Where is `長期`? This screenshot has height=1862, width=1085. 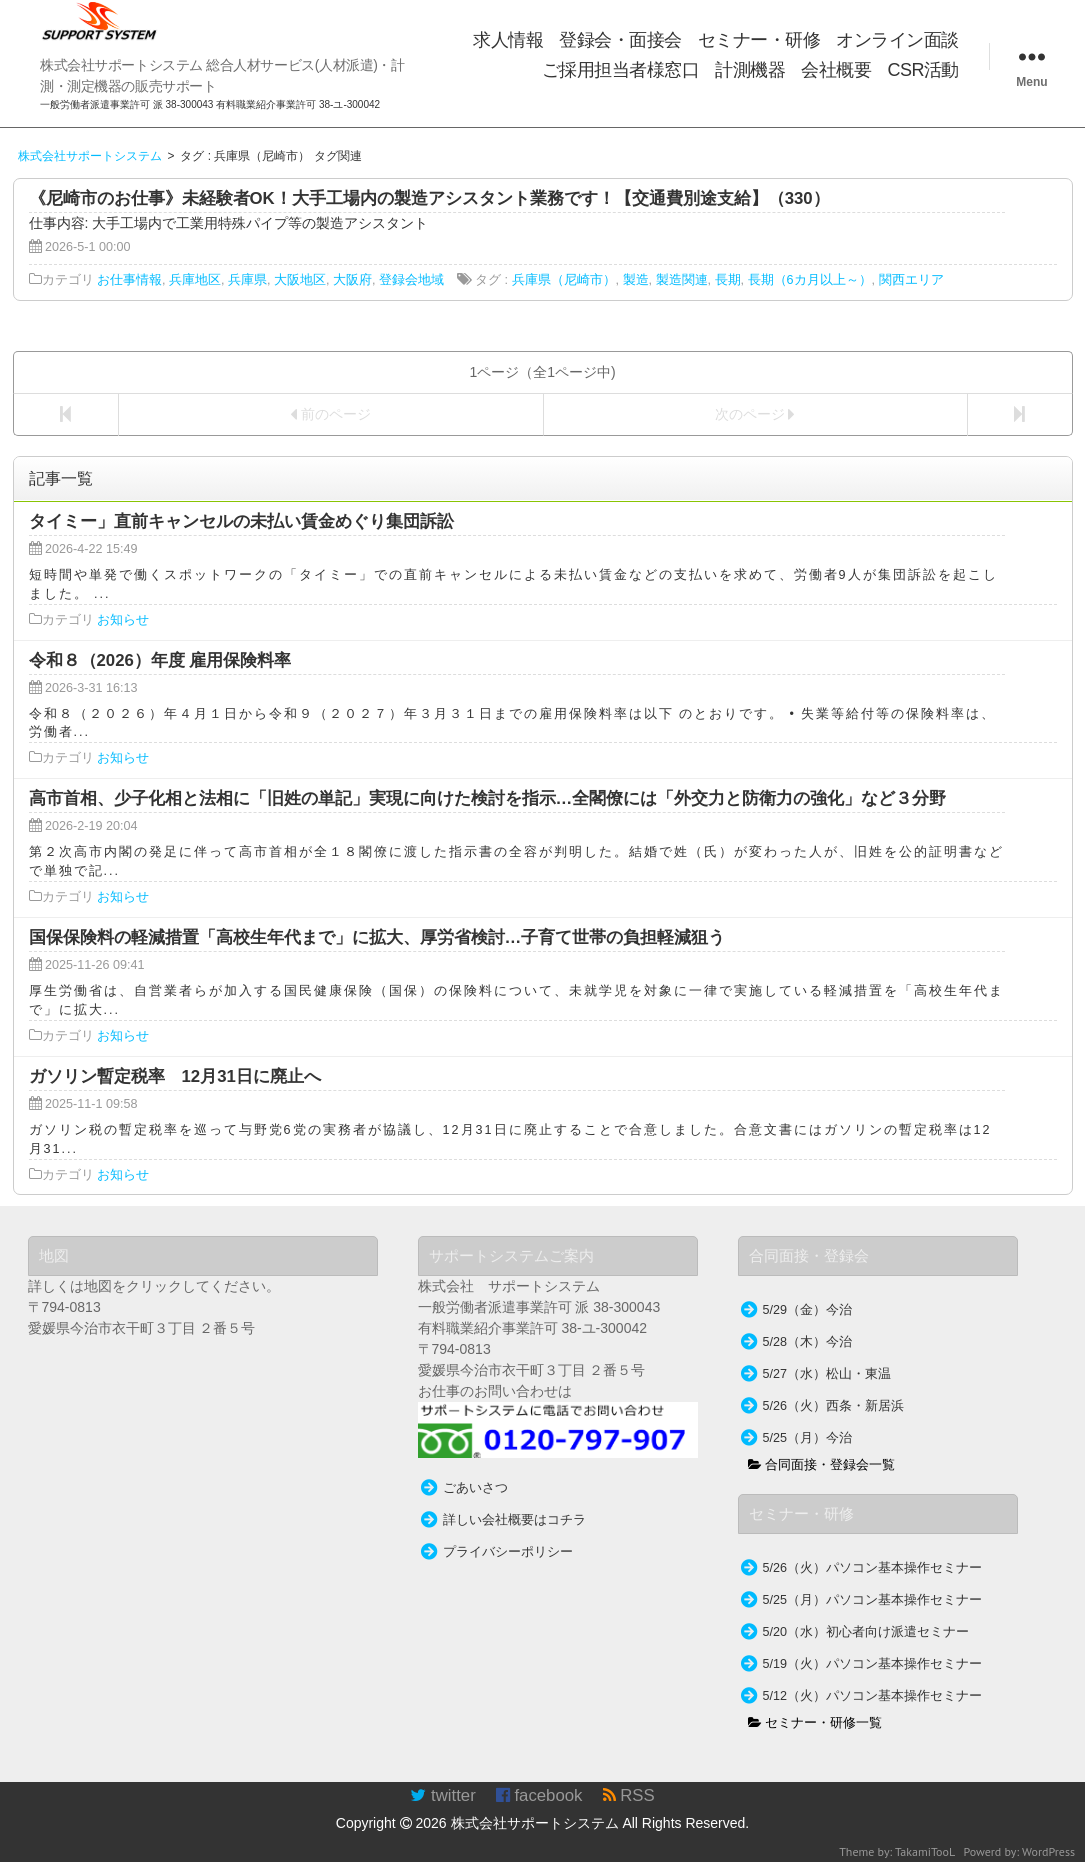
長期 is located at coordinates (728, 280).